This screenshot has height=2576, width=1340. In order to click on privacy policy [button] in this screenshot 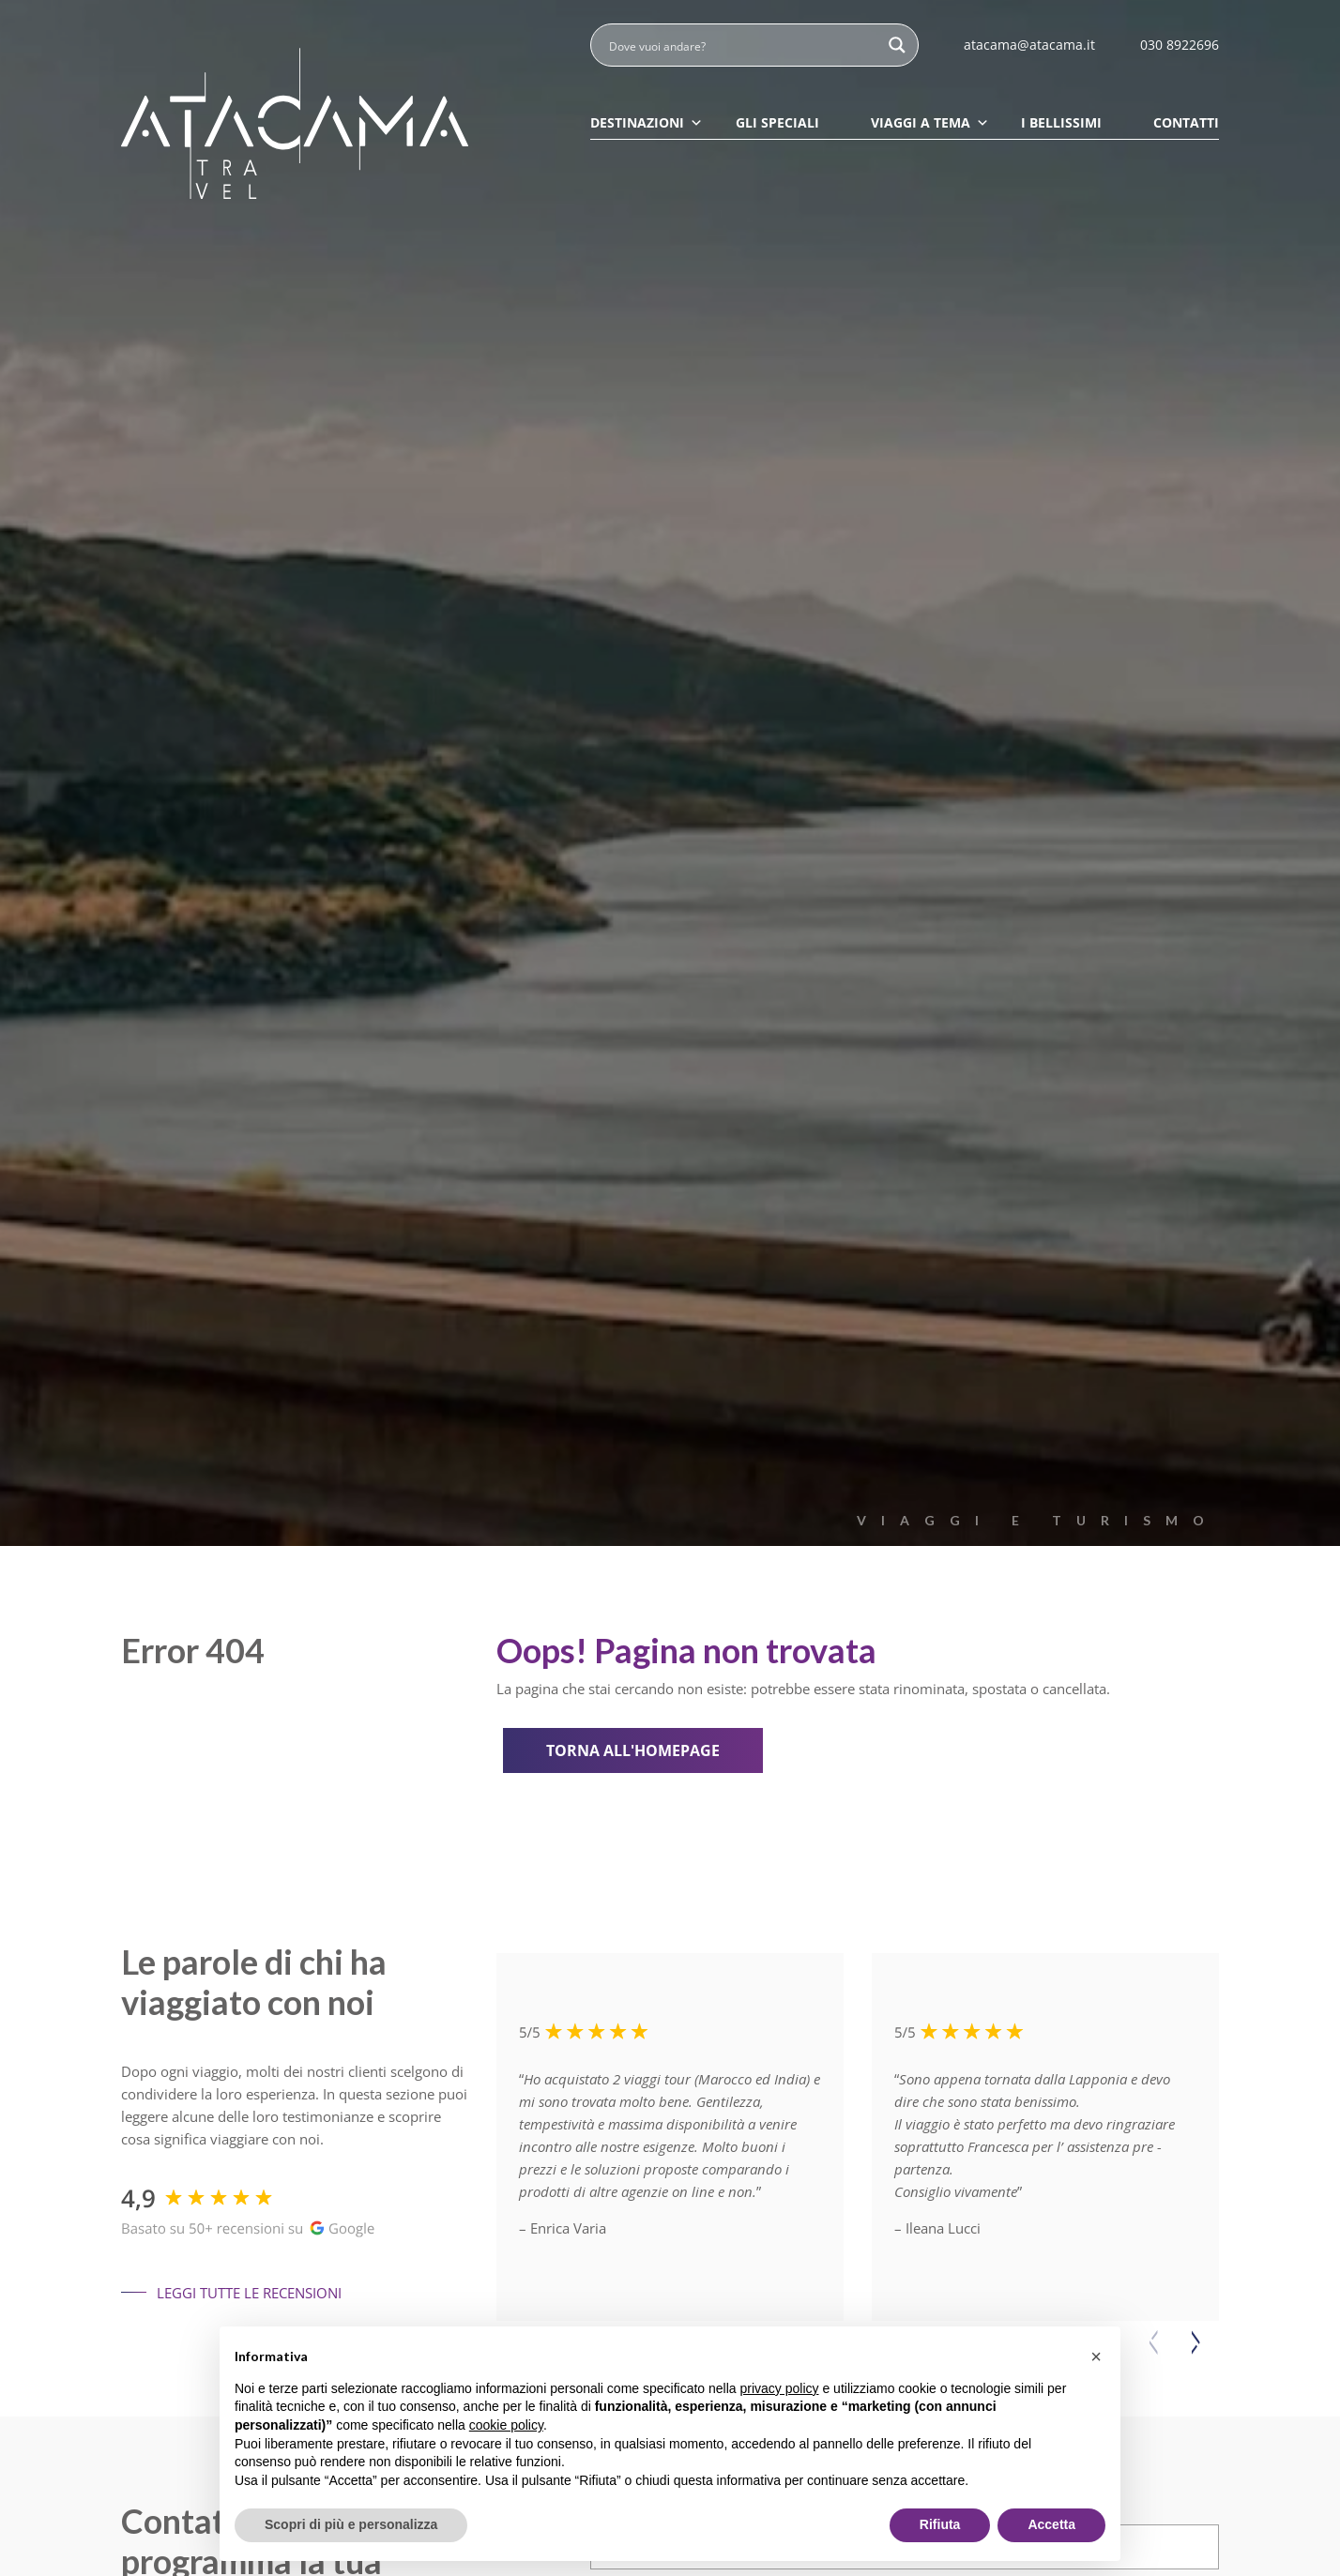, I will do `click(779, 2388)`.